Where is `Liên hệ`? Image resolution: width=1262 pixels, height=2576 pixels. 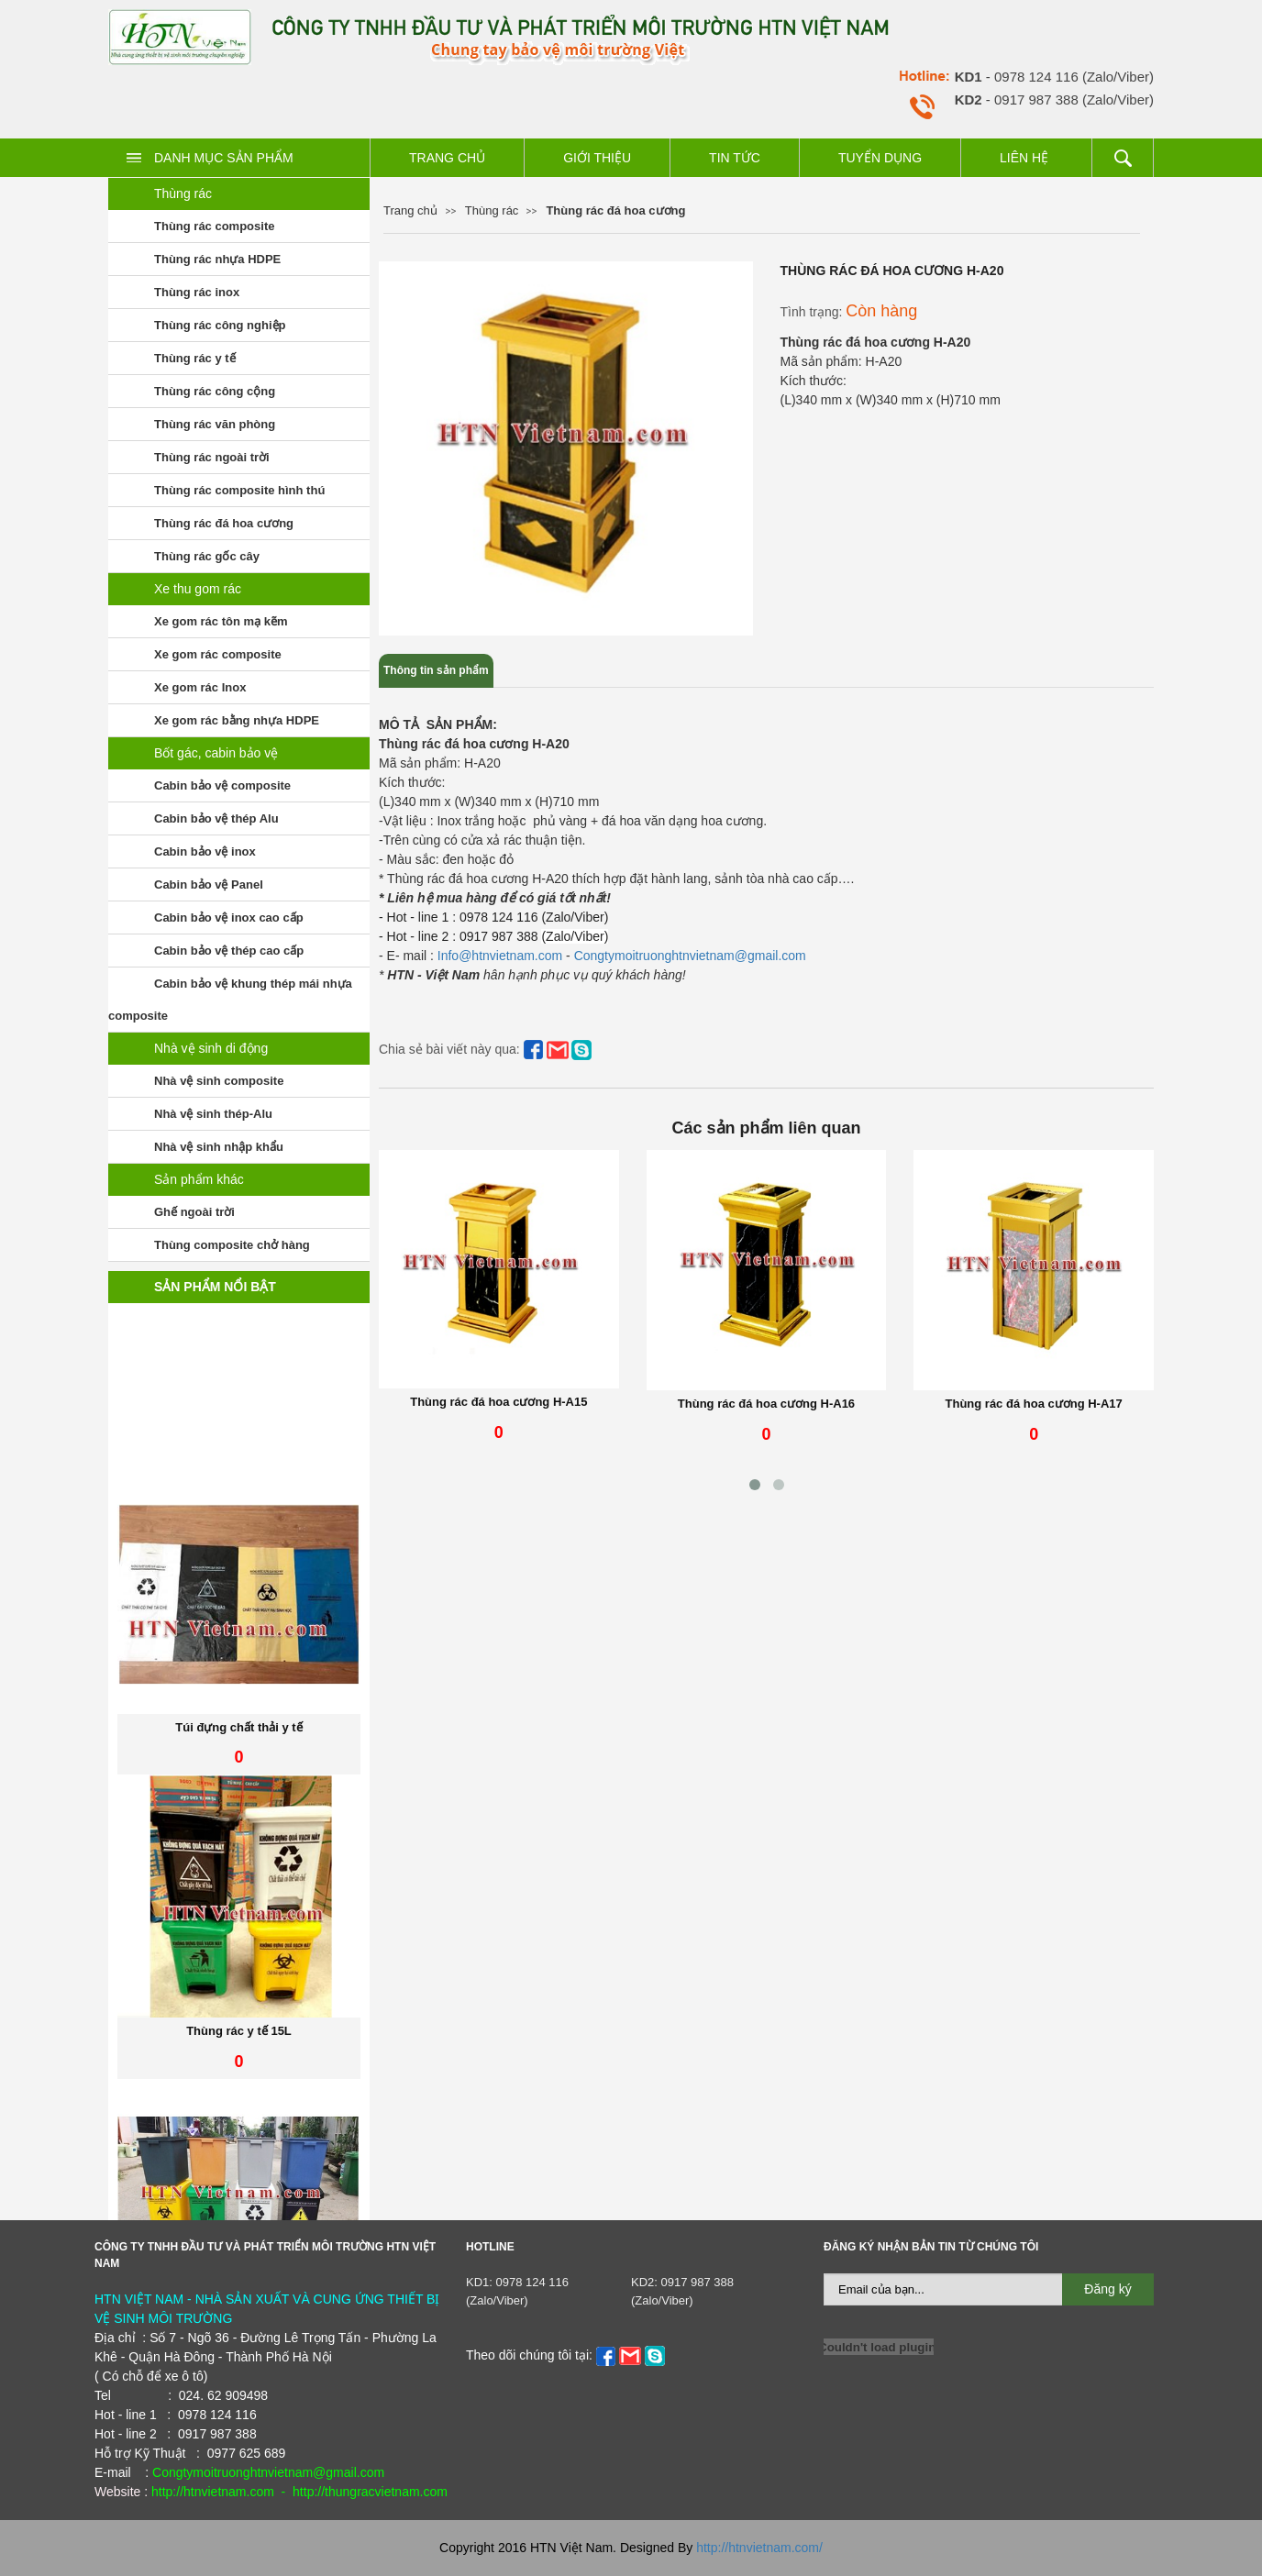 Liên hệ is located at coordinates (1024, 157).